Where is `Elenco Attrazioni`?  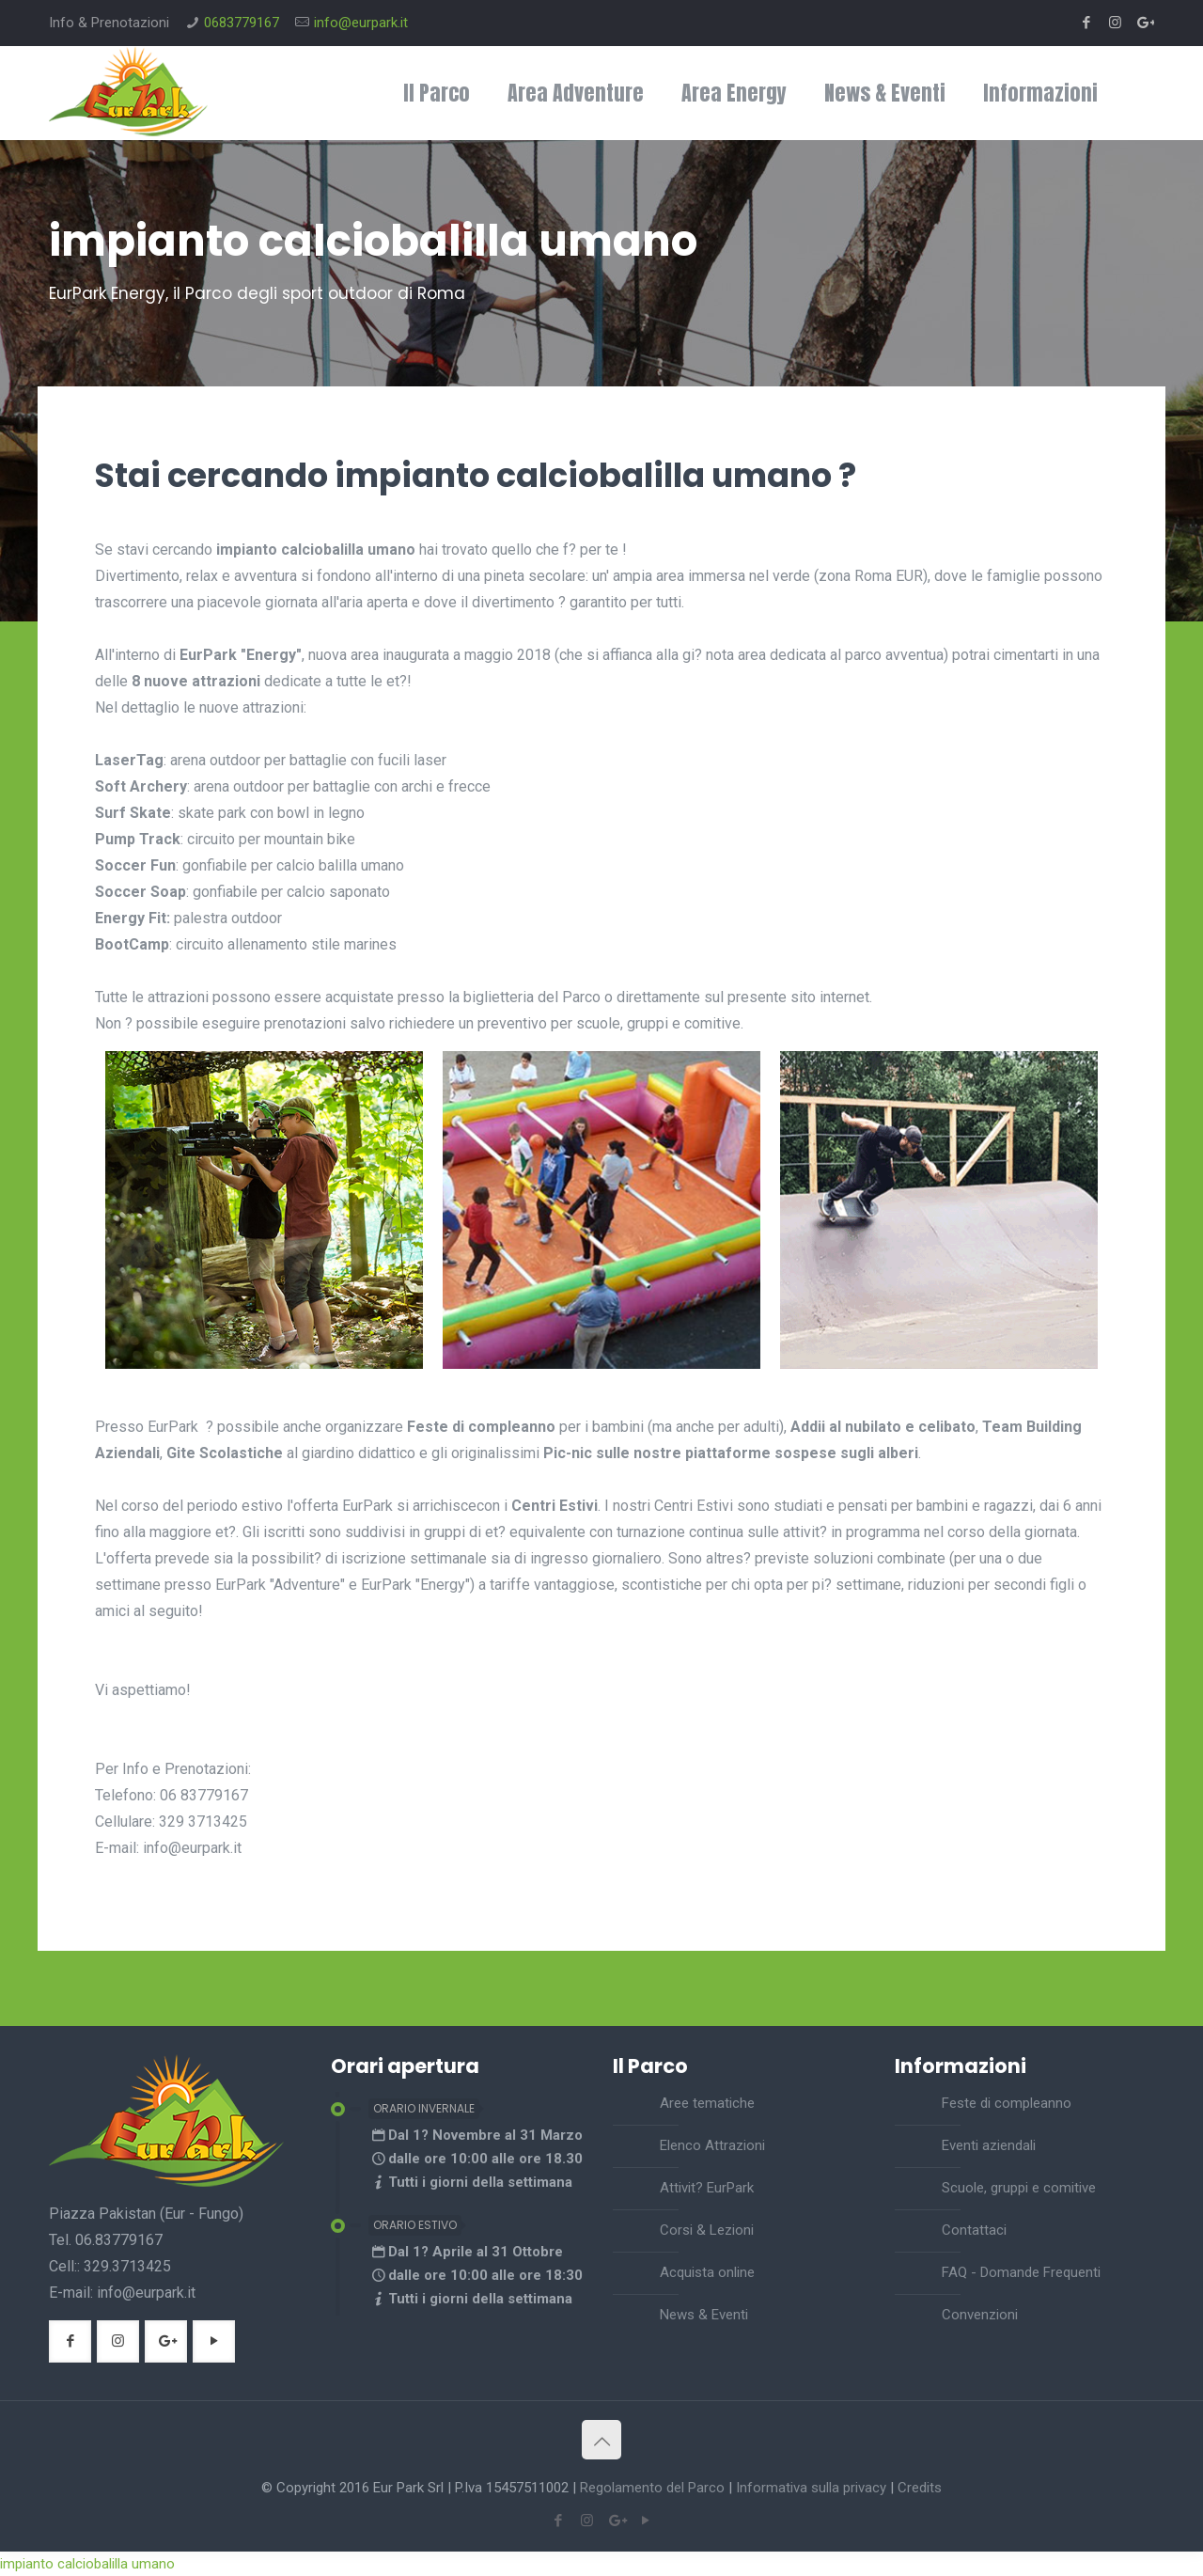 Elenco Attrazioni is located at coordinates (712, 2145).